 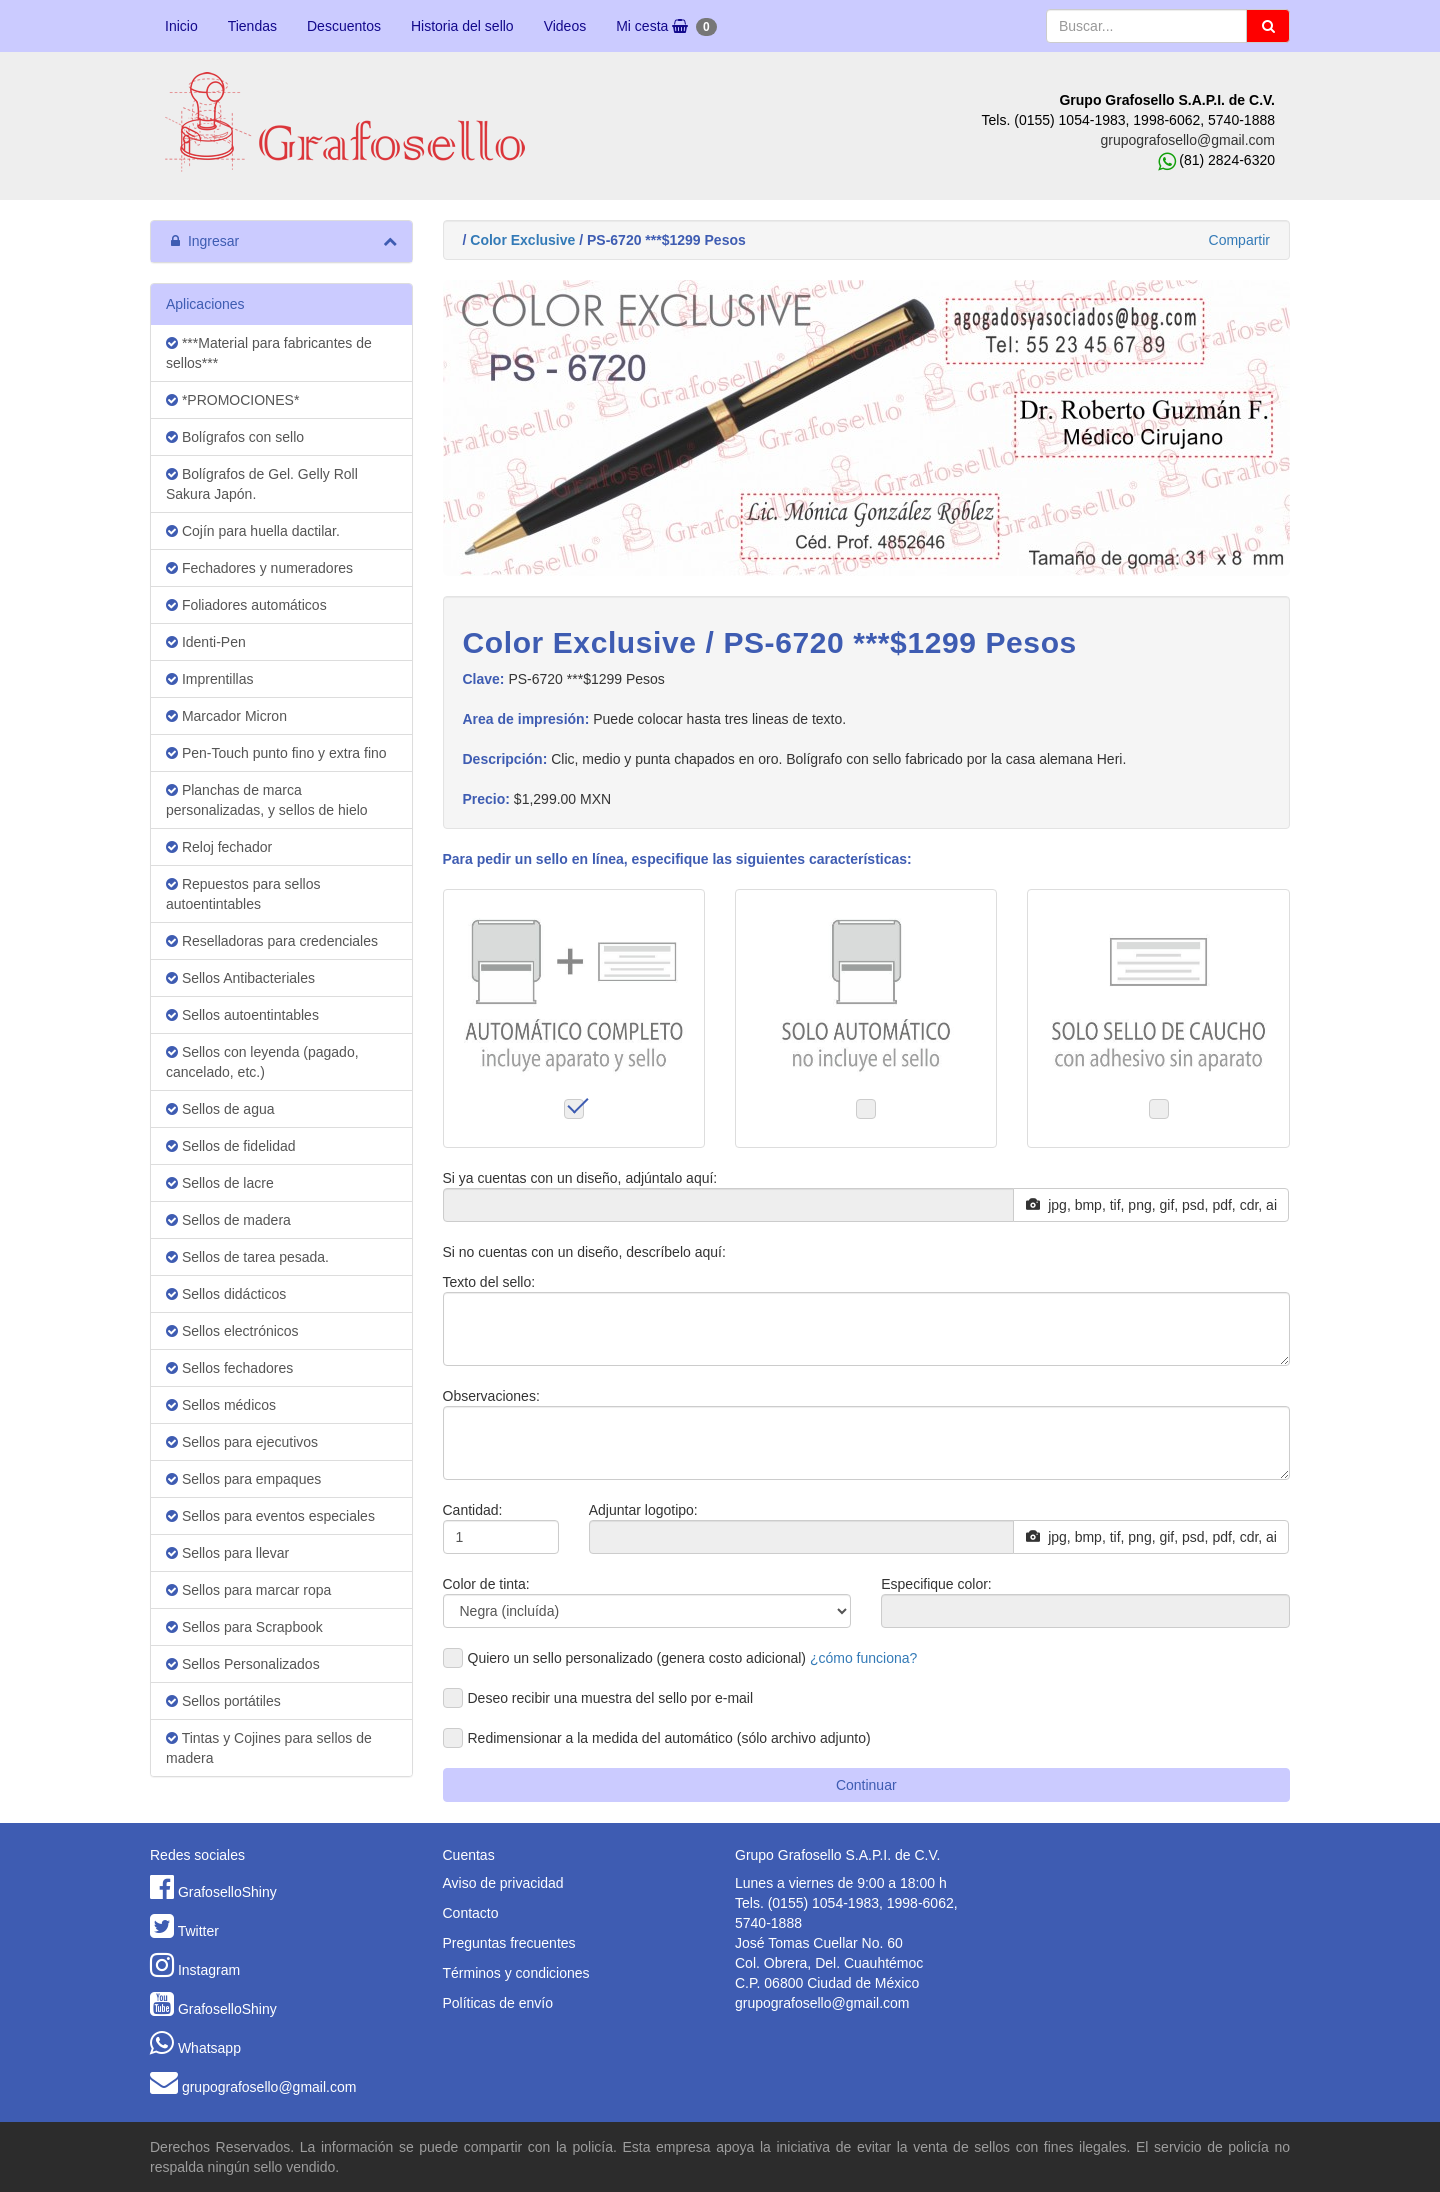 I want to click on Sellos Personalizados, so click(x=243, y=1664).